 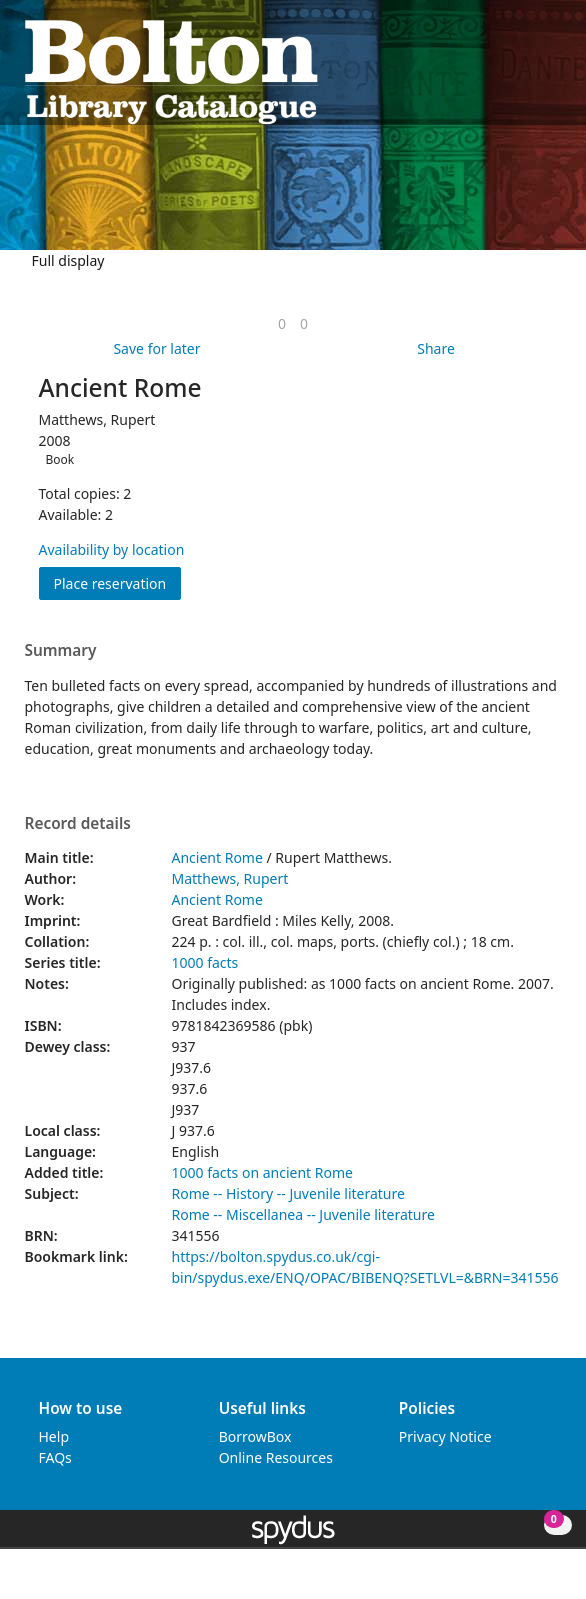 What do you see at coordinates (112, 549) in the screenshot?
I see `Availability by location` at bounding box center [112, 549].